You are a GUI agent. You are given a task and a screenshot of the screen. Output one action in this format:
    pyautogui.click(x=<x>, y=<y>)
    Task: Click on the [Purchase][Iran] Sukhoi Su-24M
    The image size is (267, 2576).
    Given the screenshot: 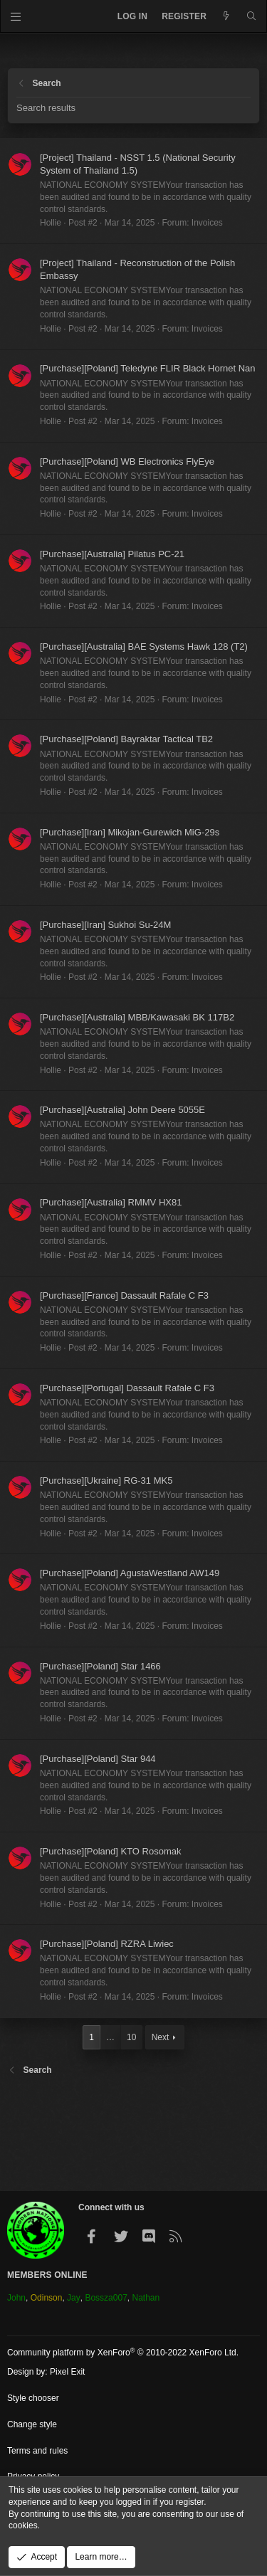 What is the action you would take?
    pyautogui.click(x=105, y=924)
    